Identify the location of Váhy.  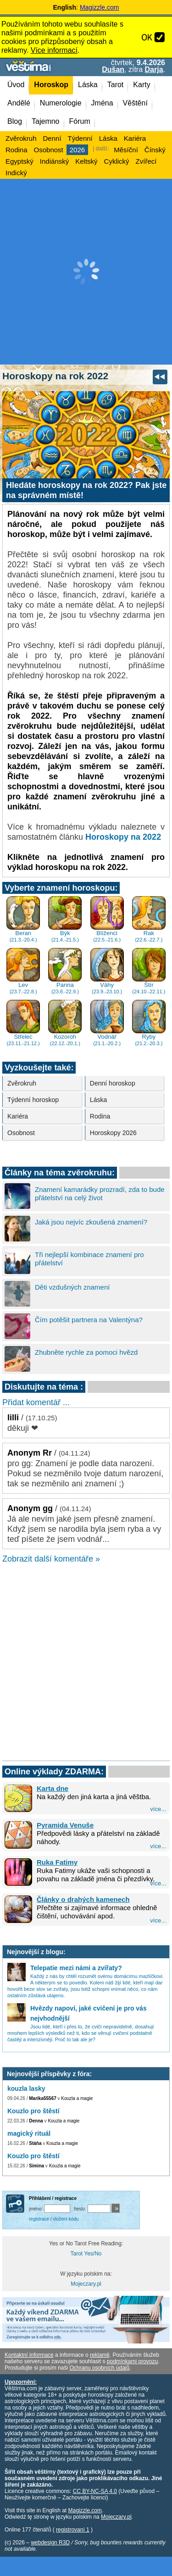
(107, 971).